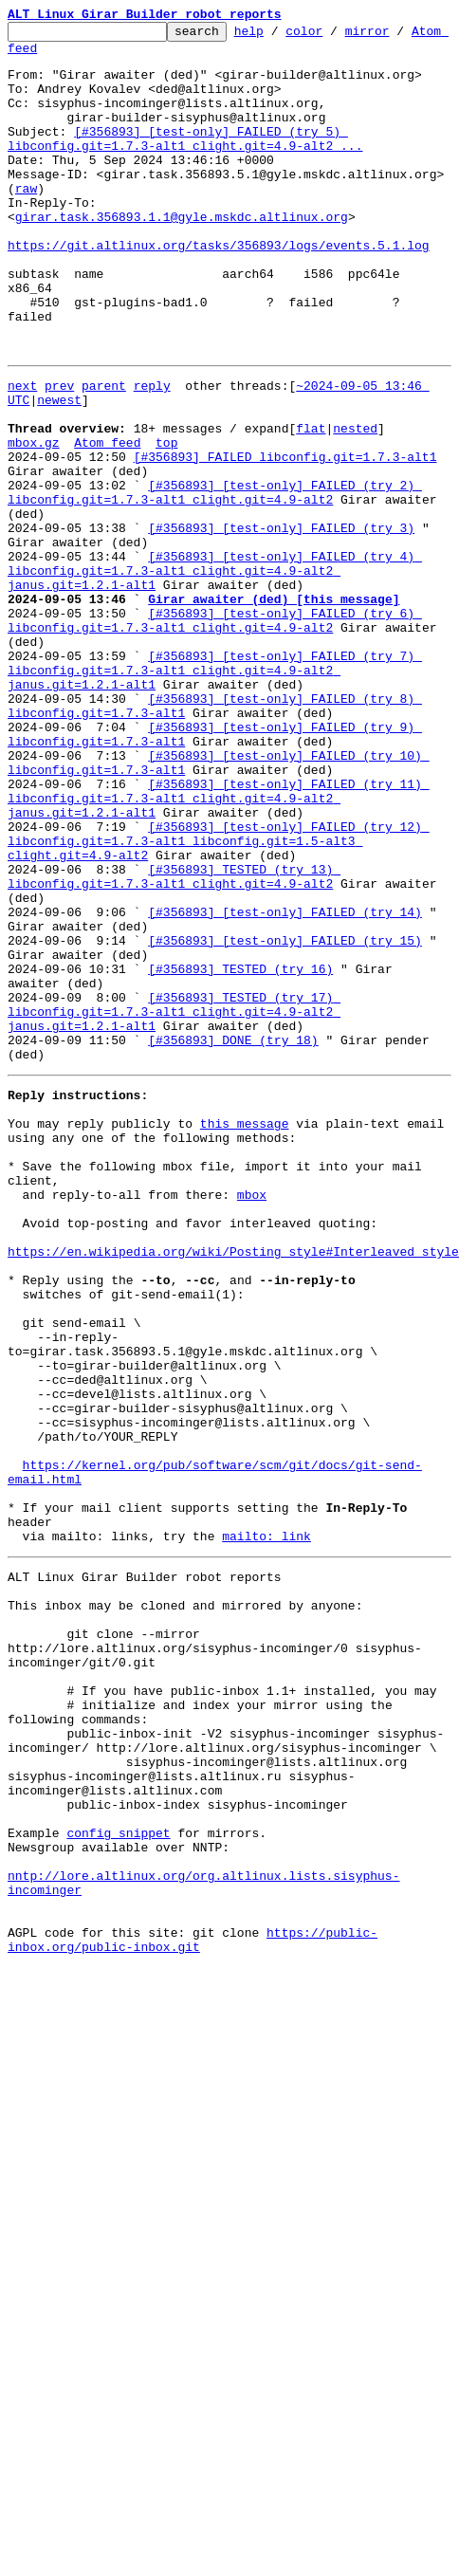 This screenshot has height=2576, width=459. I want to click on [#356893] [test-only] FAILED (try 4) libconfig.git=1.7.3-alt1 clight.git=4.9-alt2 janus.git=1.2.1-alt1, so click(215, 658).